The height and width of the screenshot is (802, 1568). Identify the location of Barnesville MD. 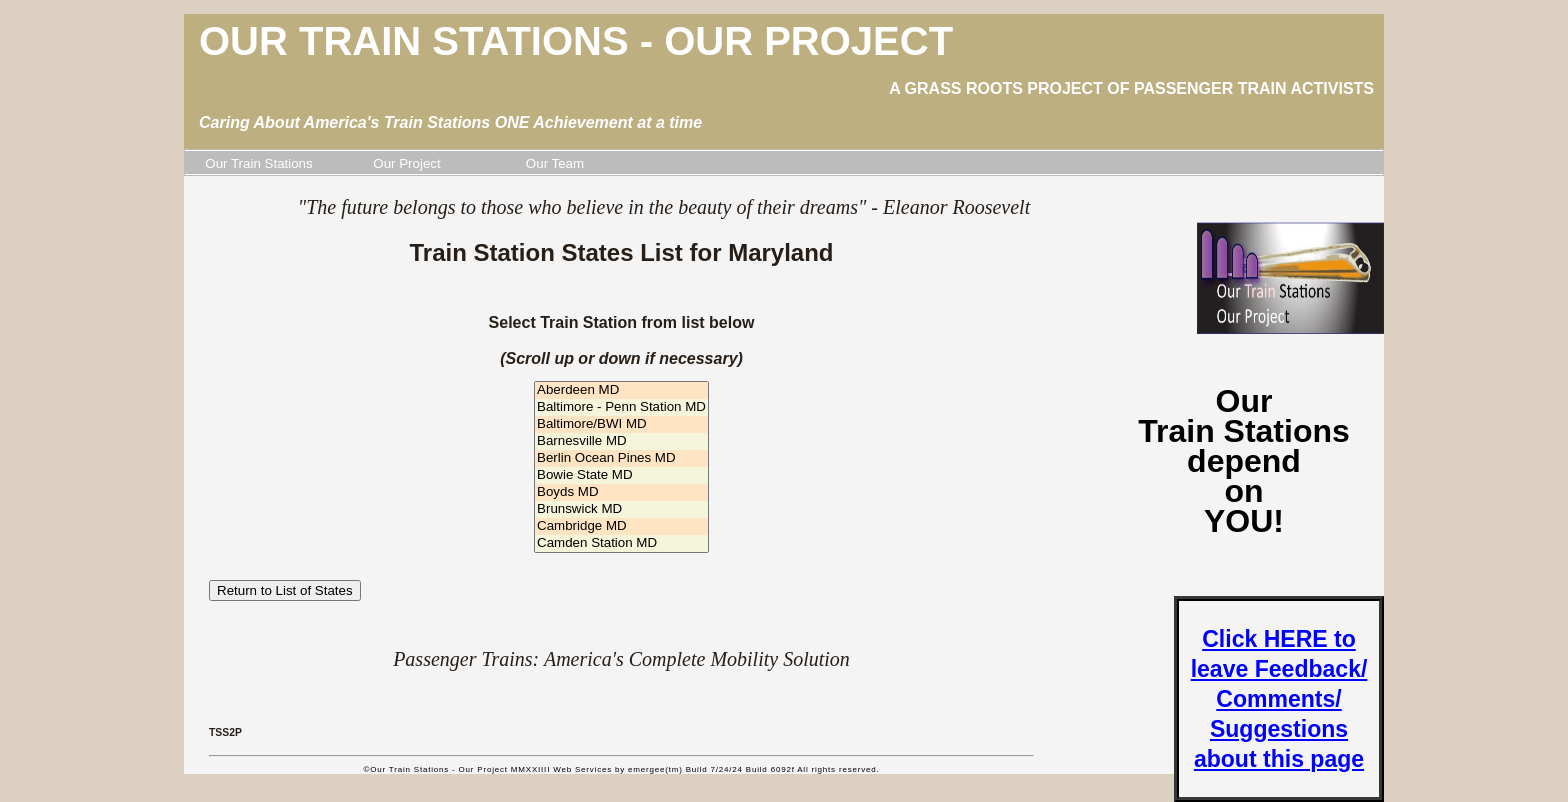
(621, 441).